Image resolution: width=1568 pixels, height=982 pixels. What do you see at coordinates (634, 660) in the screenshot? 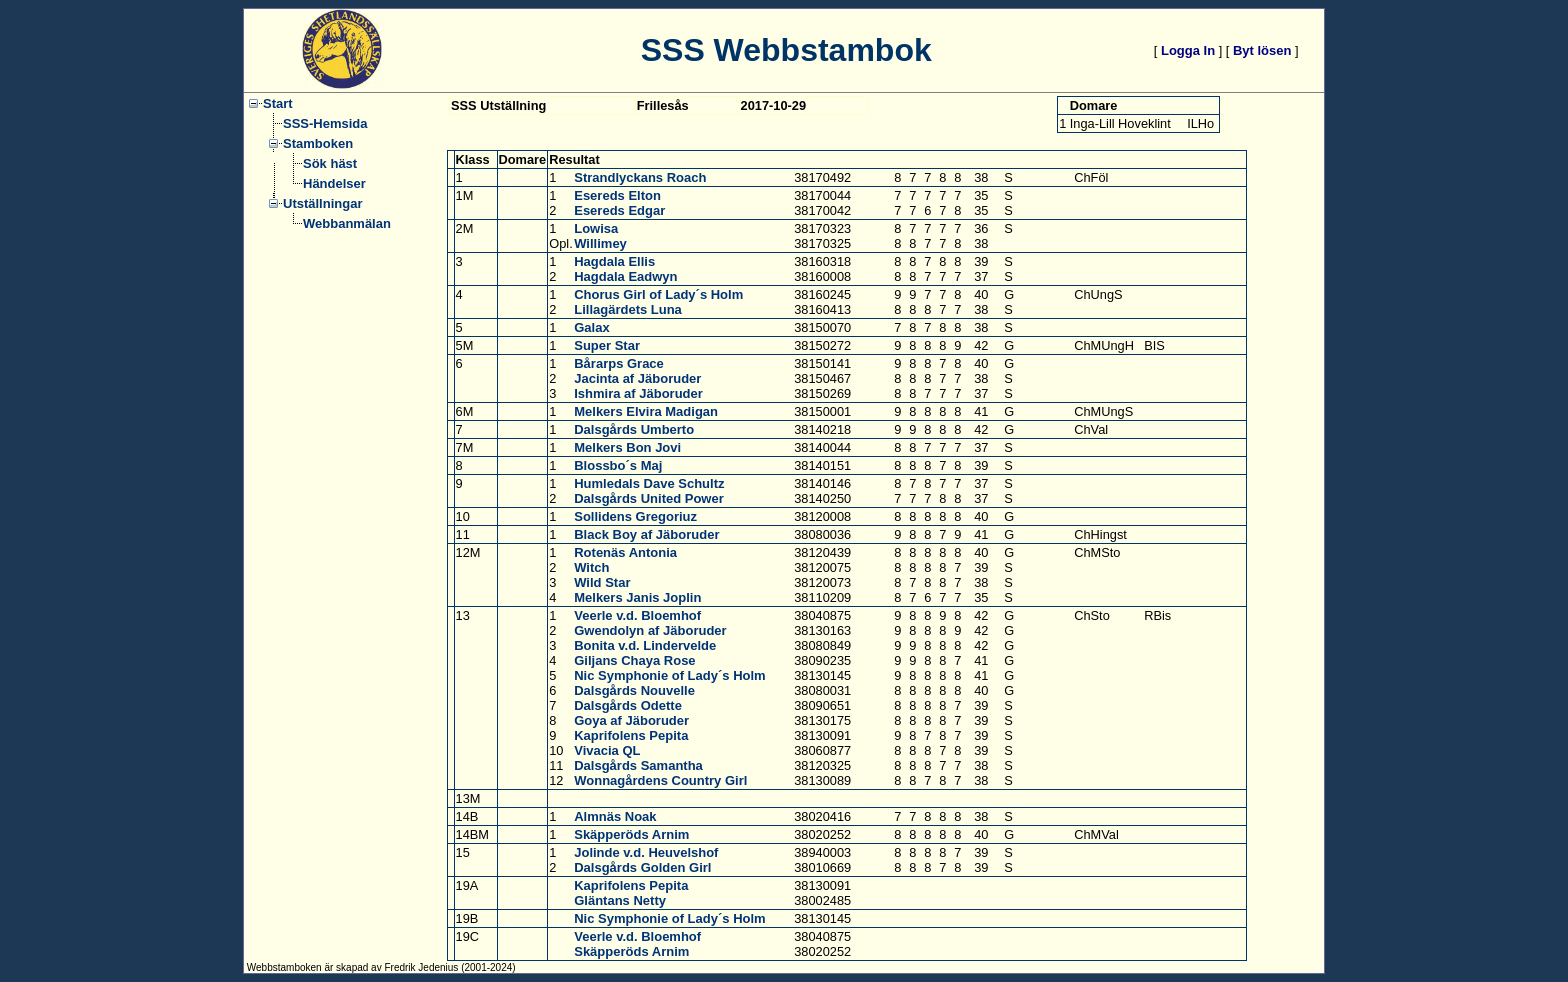
I see `Giljans Chaya Rose` at bounding box center [634, 660].